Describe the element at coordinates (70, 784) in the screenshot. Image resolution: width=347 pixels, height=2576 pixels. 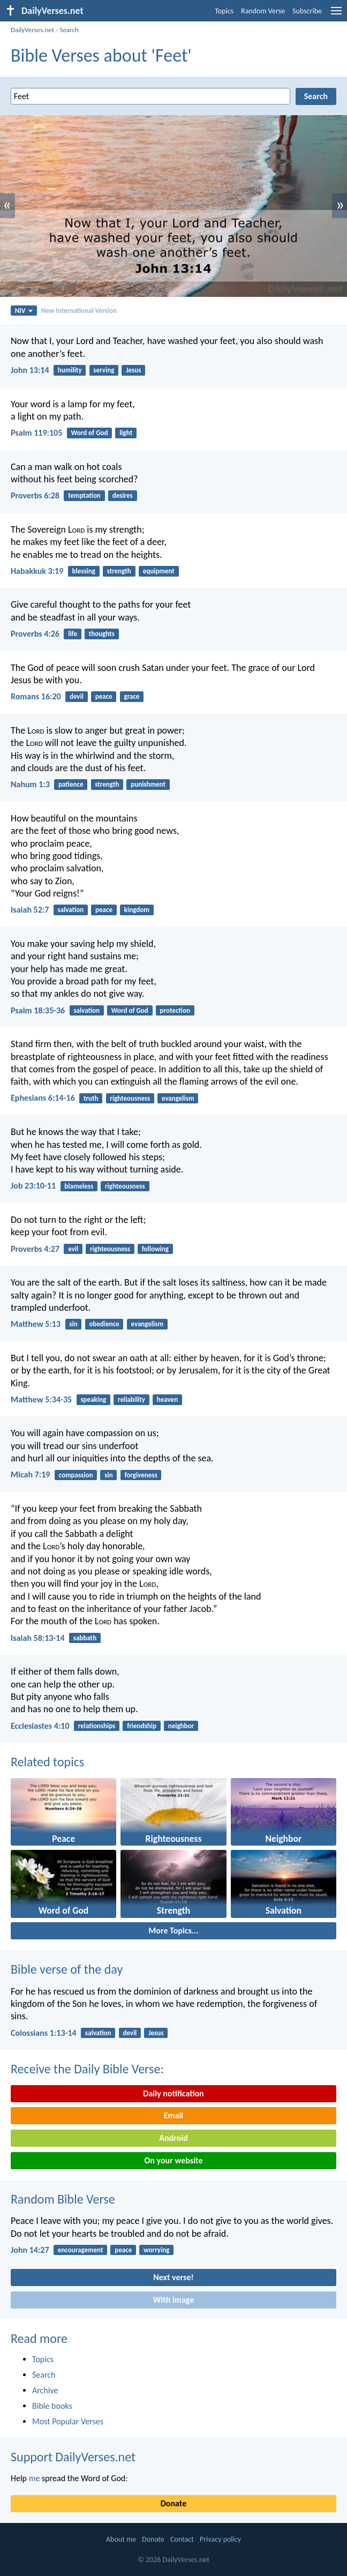
I see `patience` at that location.